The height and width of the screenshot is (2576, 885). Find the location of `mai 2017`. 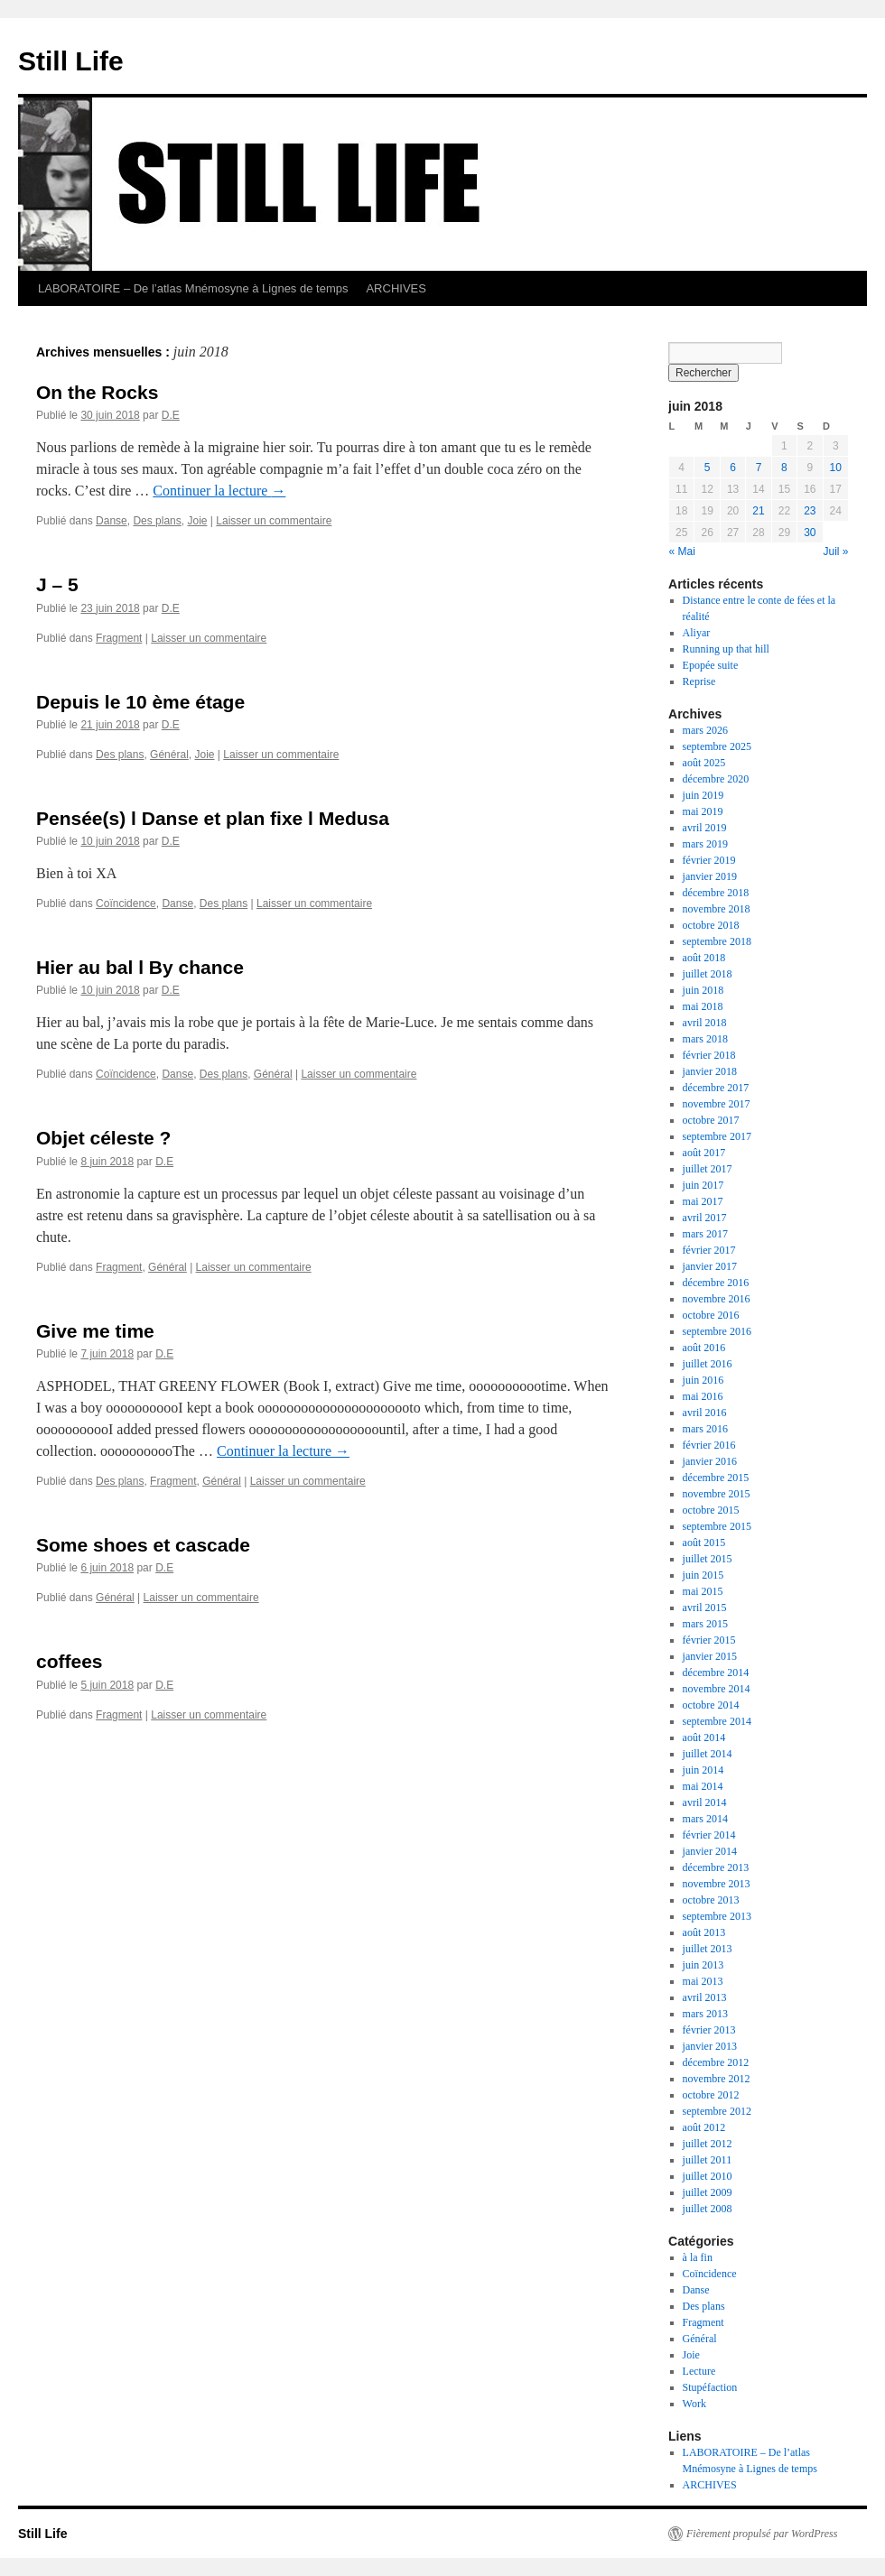

mai 2017 is located at coordinates (703, 1201).